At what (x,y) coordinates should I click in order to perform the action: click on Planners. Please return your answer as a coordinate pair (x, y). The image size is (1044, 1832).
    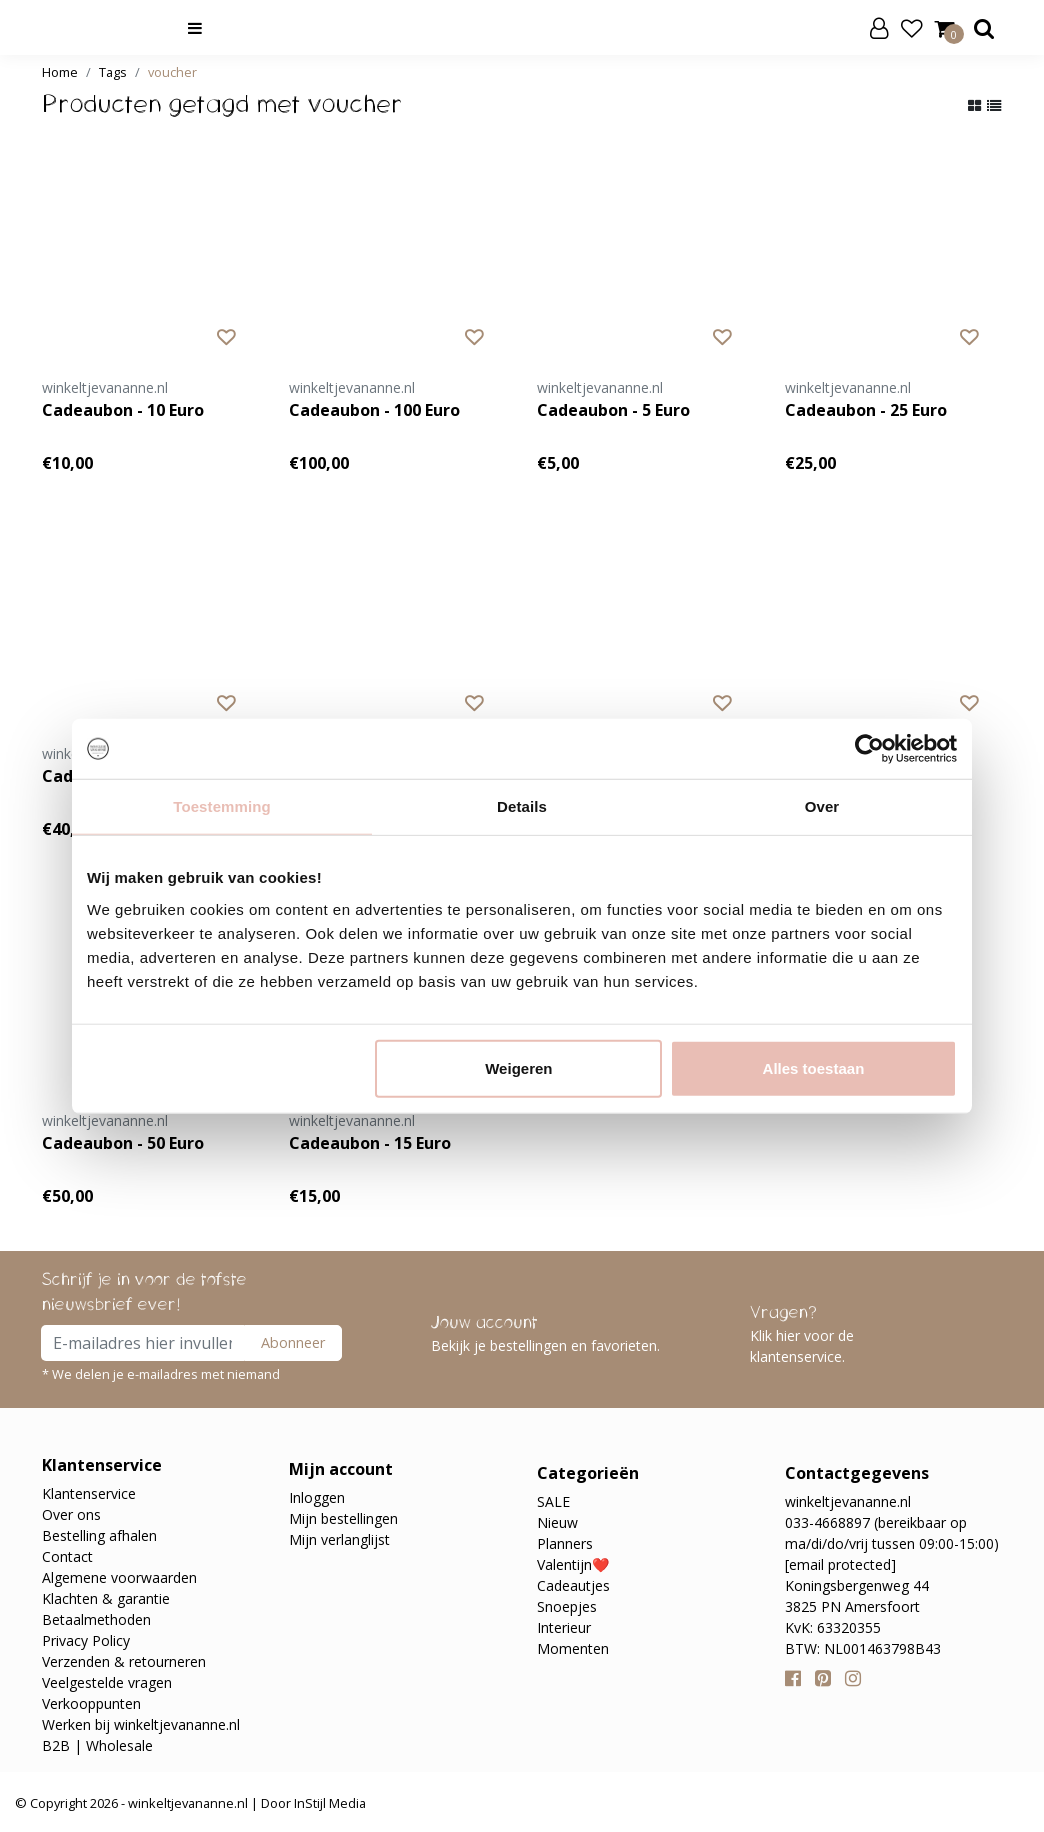
    Looking at the image, I should click on (565, 1543).